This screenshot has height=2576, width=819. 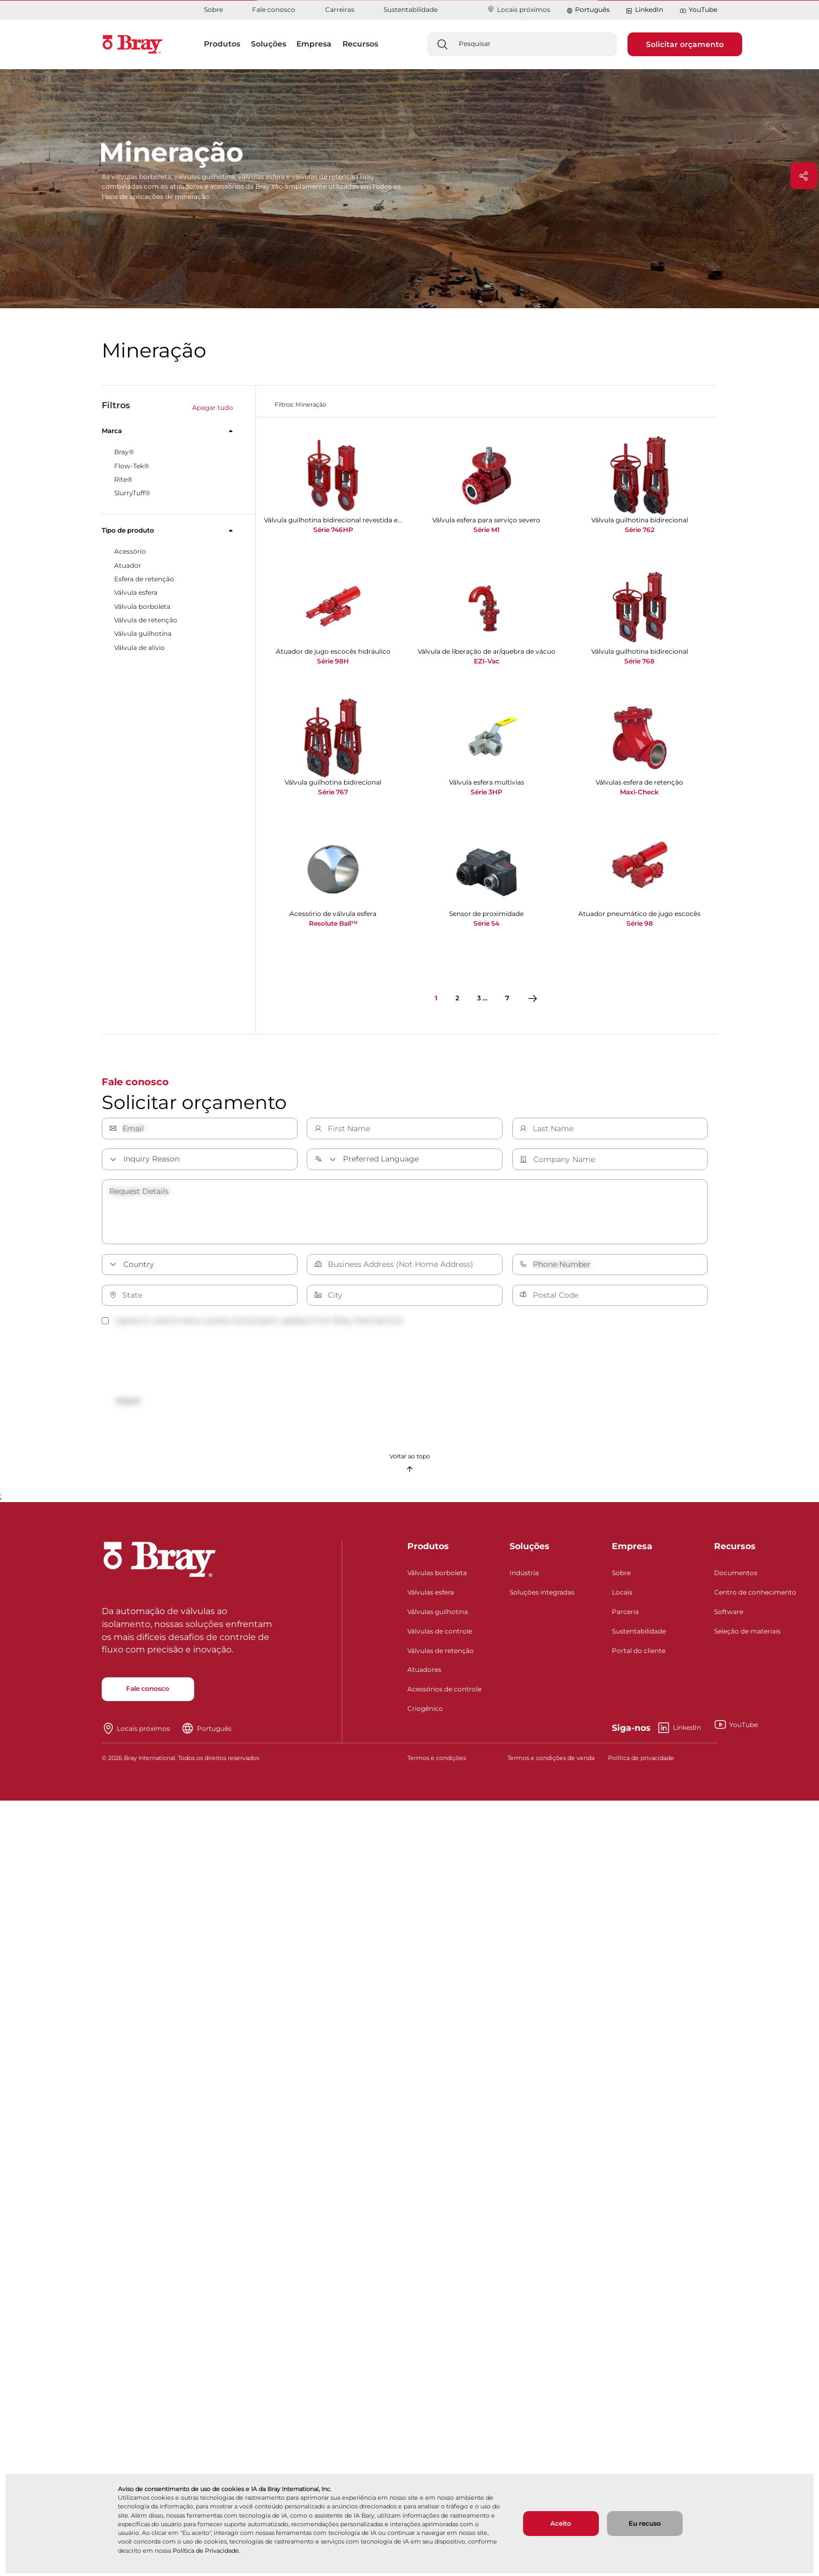 What do you see at coordinates (755, 1596) in the screenshot?
I see `Centro de conhecimento` at bounding box center [755, 1596].